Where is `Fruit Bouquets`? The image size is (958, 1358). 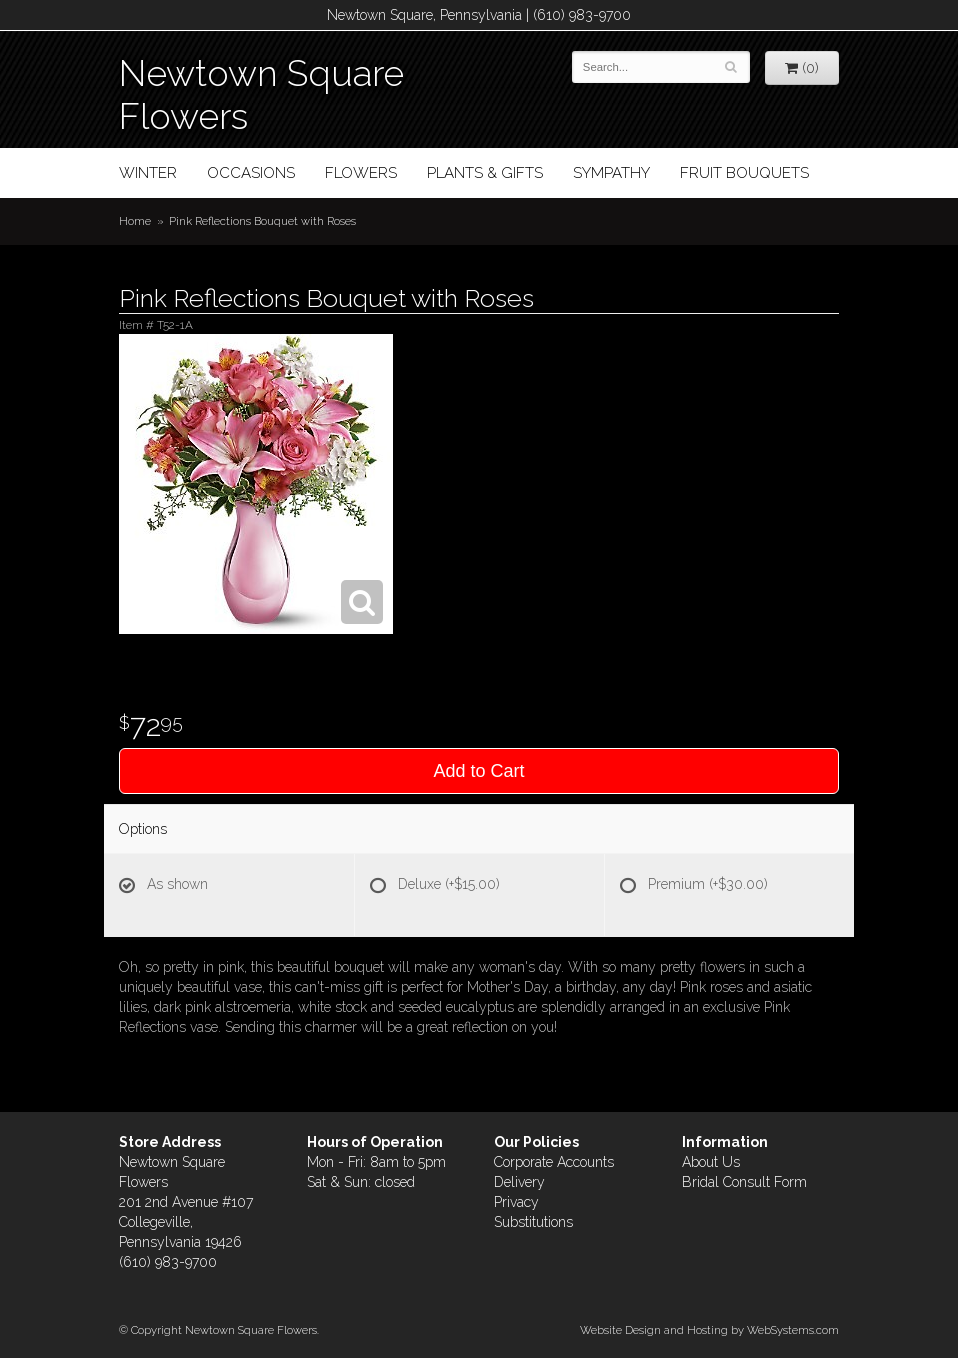
Fruit Bouquets is located at coordinates (744, 173).